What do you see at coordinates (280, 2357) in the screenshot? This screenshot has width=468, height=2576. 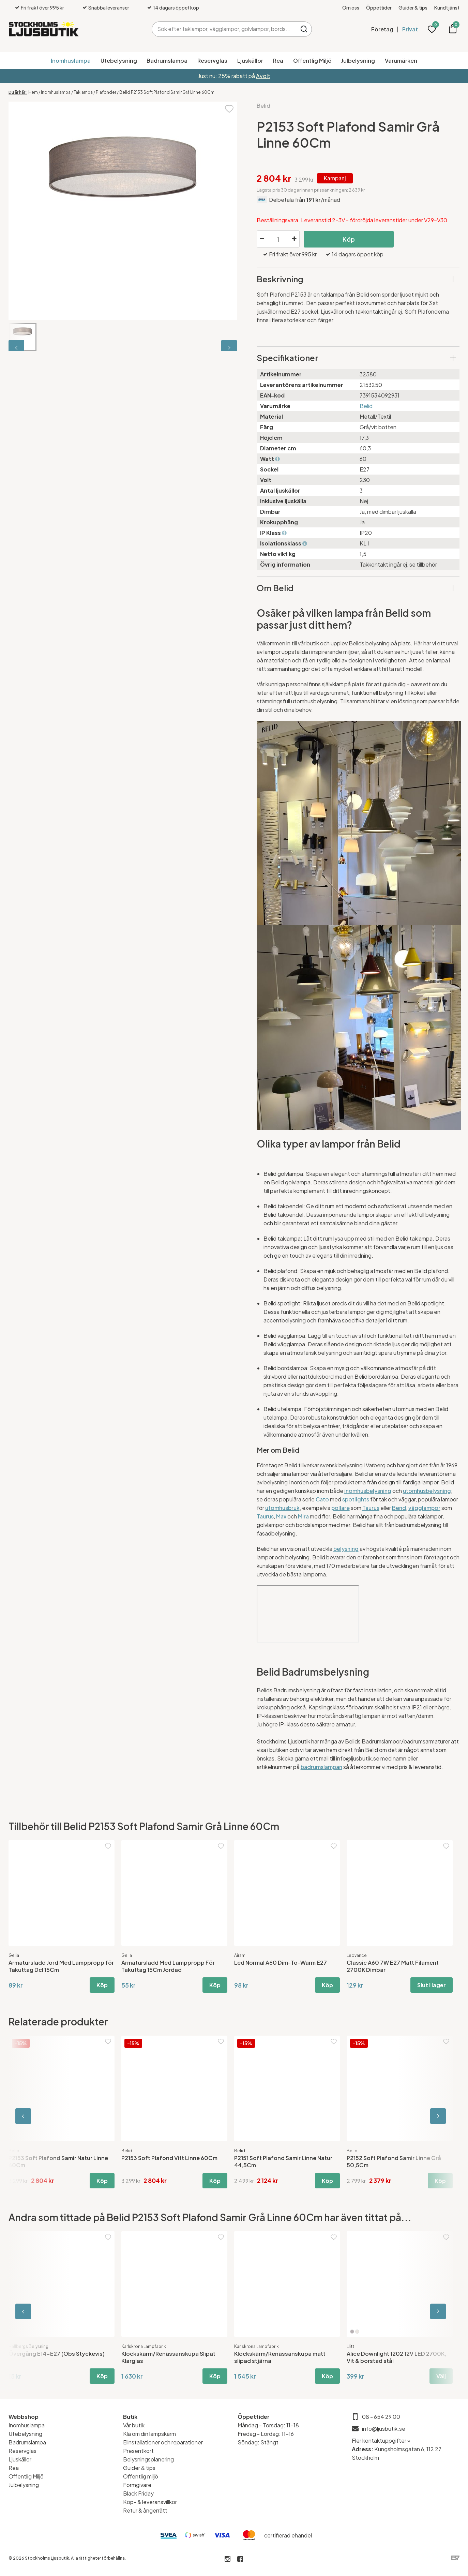 I see `Klockskärm/Renässanskupa matt slipad stjärna` at bounding box center [280, 2357].